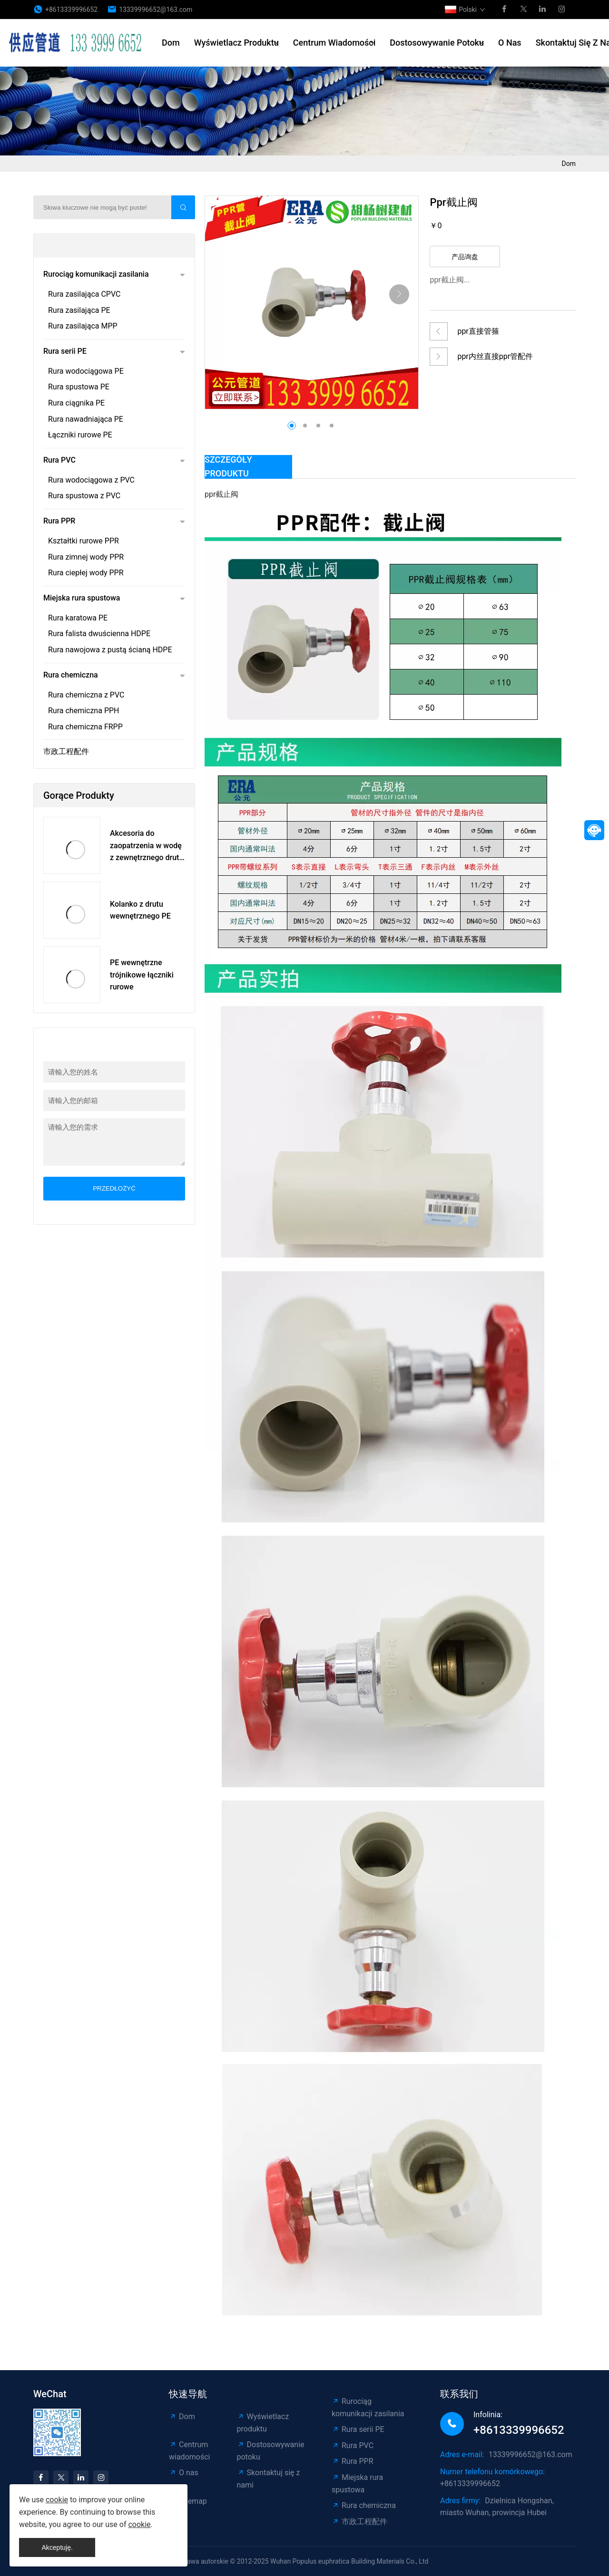 The height and width of the screenshot is (2576, 609). What do you see at coordinates (86, 371) in the screenshot?
I see `Rura wodociągowa PE` at bounding box center [86, 371].